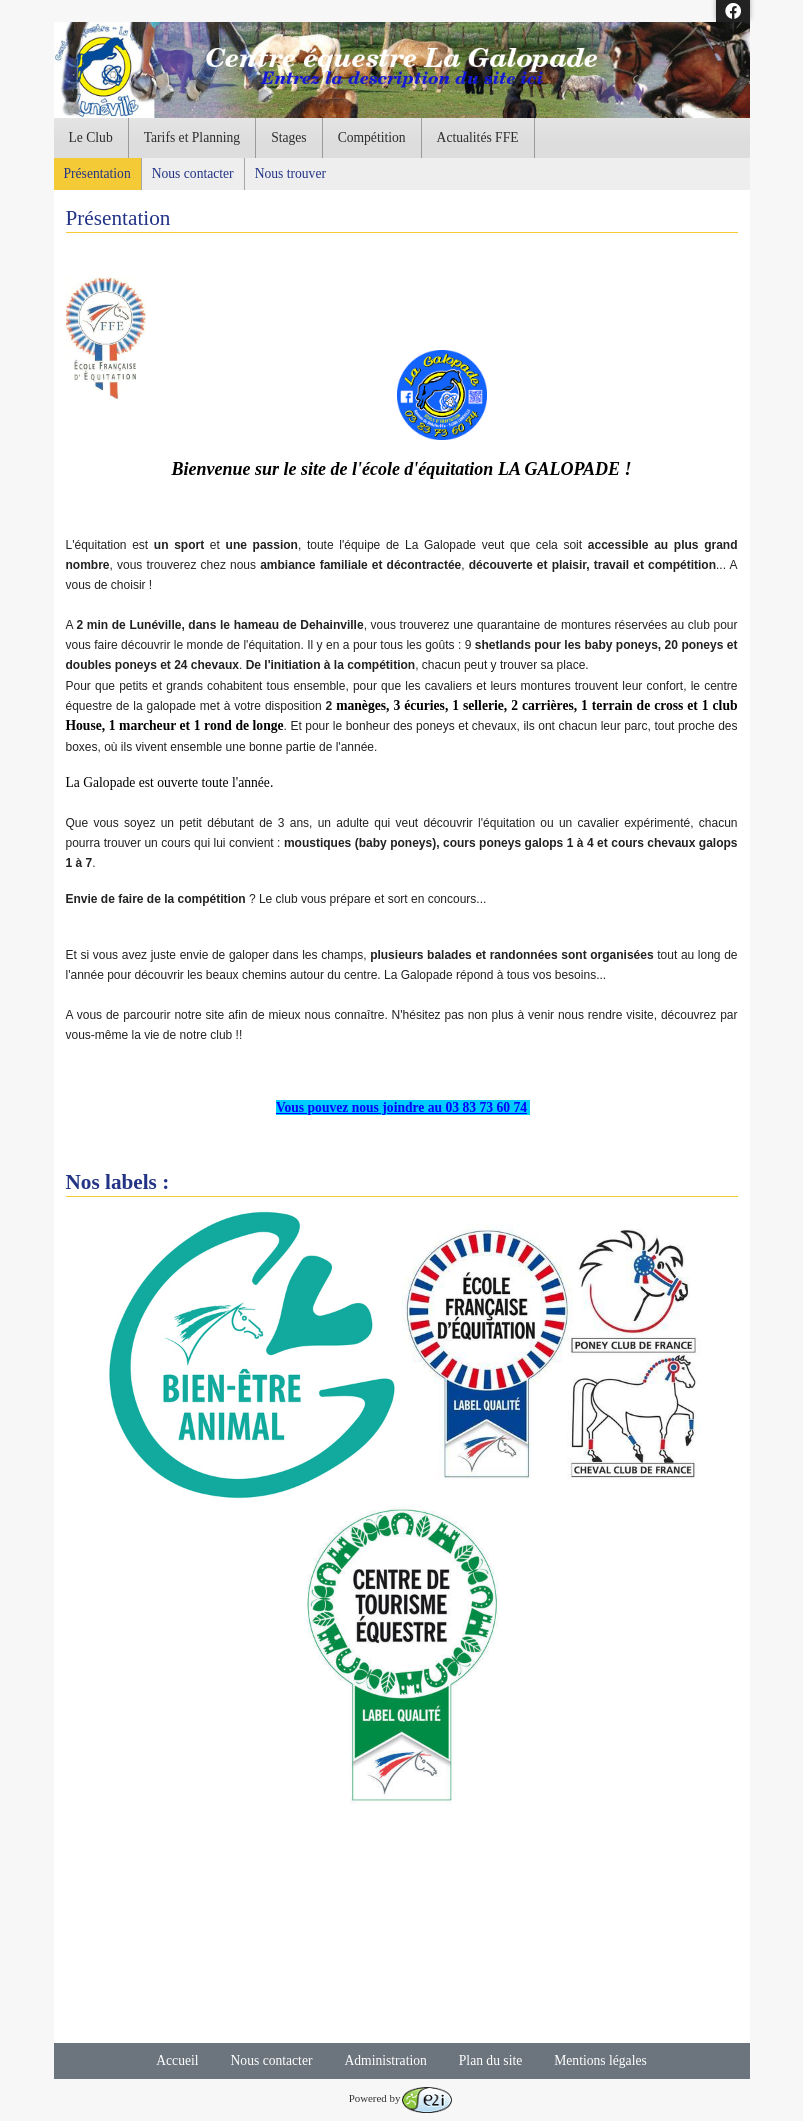 This screenshot has height=2121, width=803. Describe the element at coordinates (289, 137) in the screenshot. I see `Stages` at that location.